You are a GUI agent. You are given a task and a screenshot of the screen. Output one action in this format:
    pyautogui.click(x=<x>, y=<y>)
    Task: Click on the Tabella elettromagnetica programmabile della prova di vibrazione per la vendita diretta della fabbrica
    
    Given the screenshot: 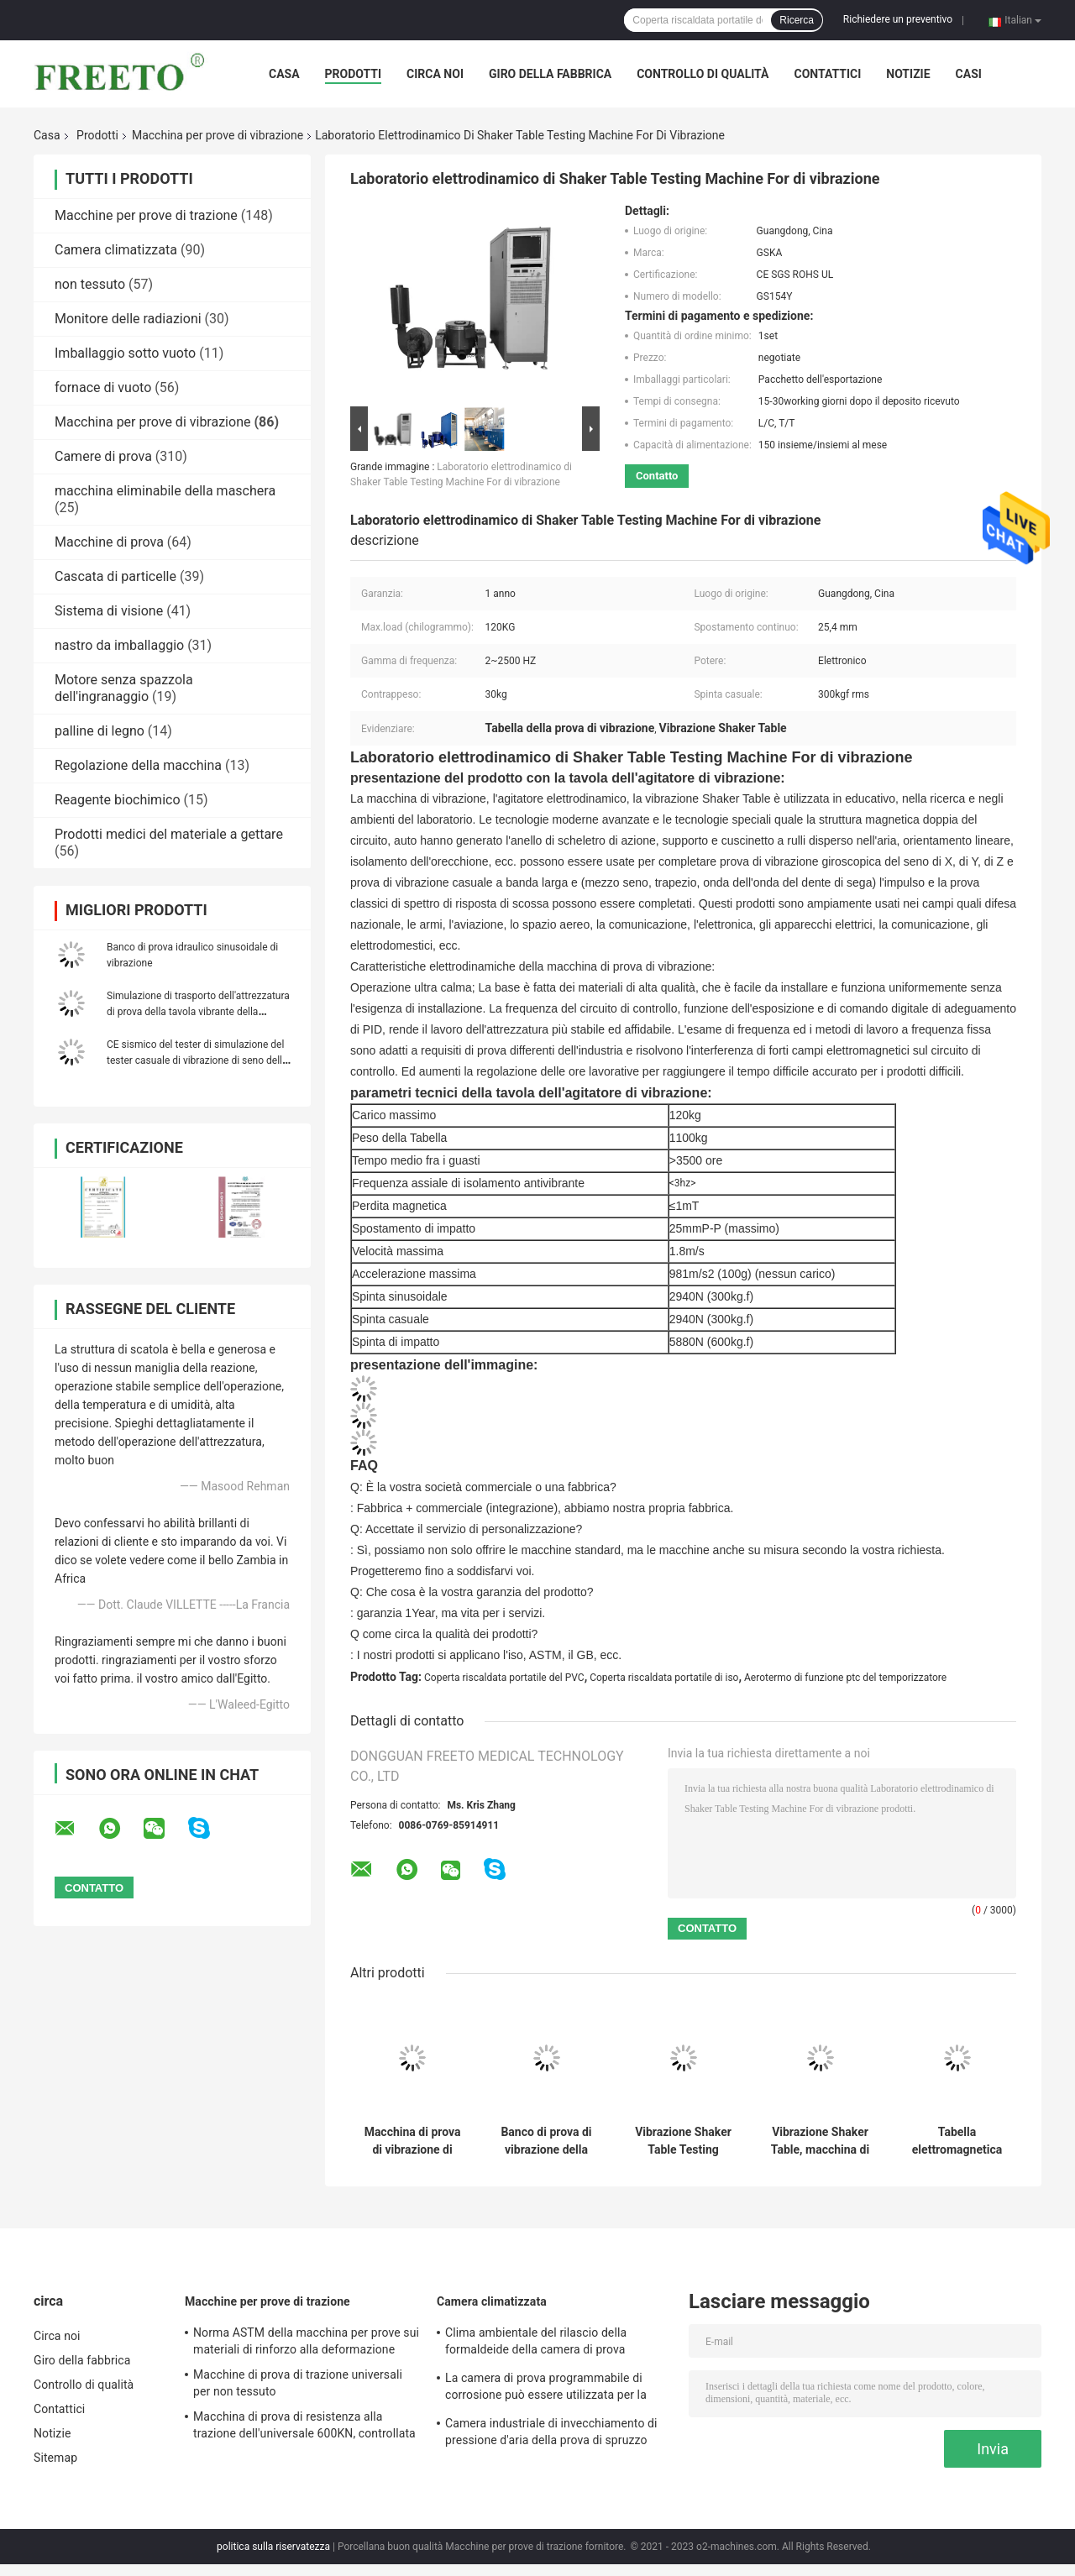 What is the action you would take?
    pyautogui.click(x=957, y=2141)
    